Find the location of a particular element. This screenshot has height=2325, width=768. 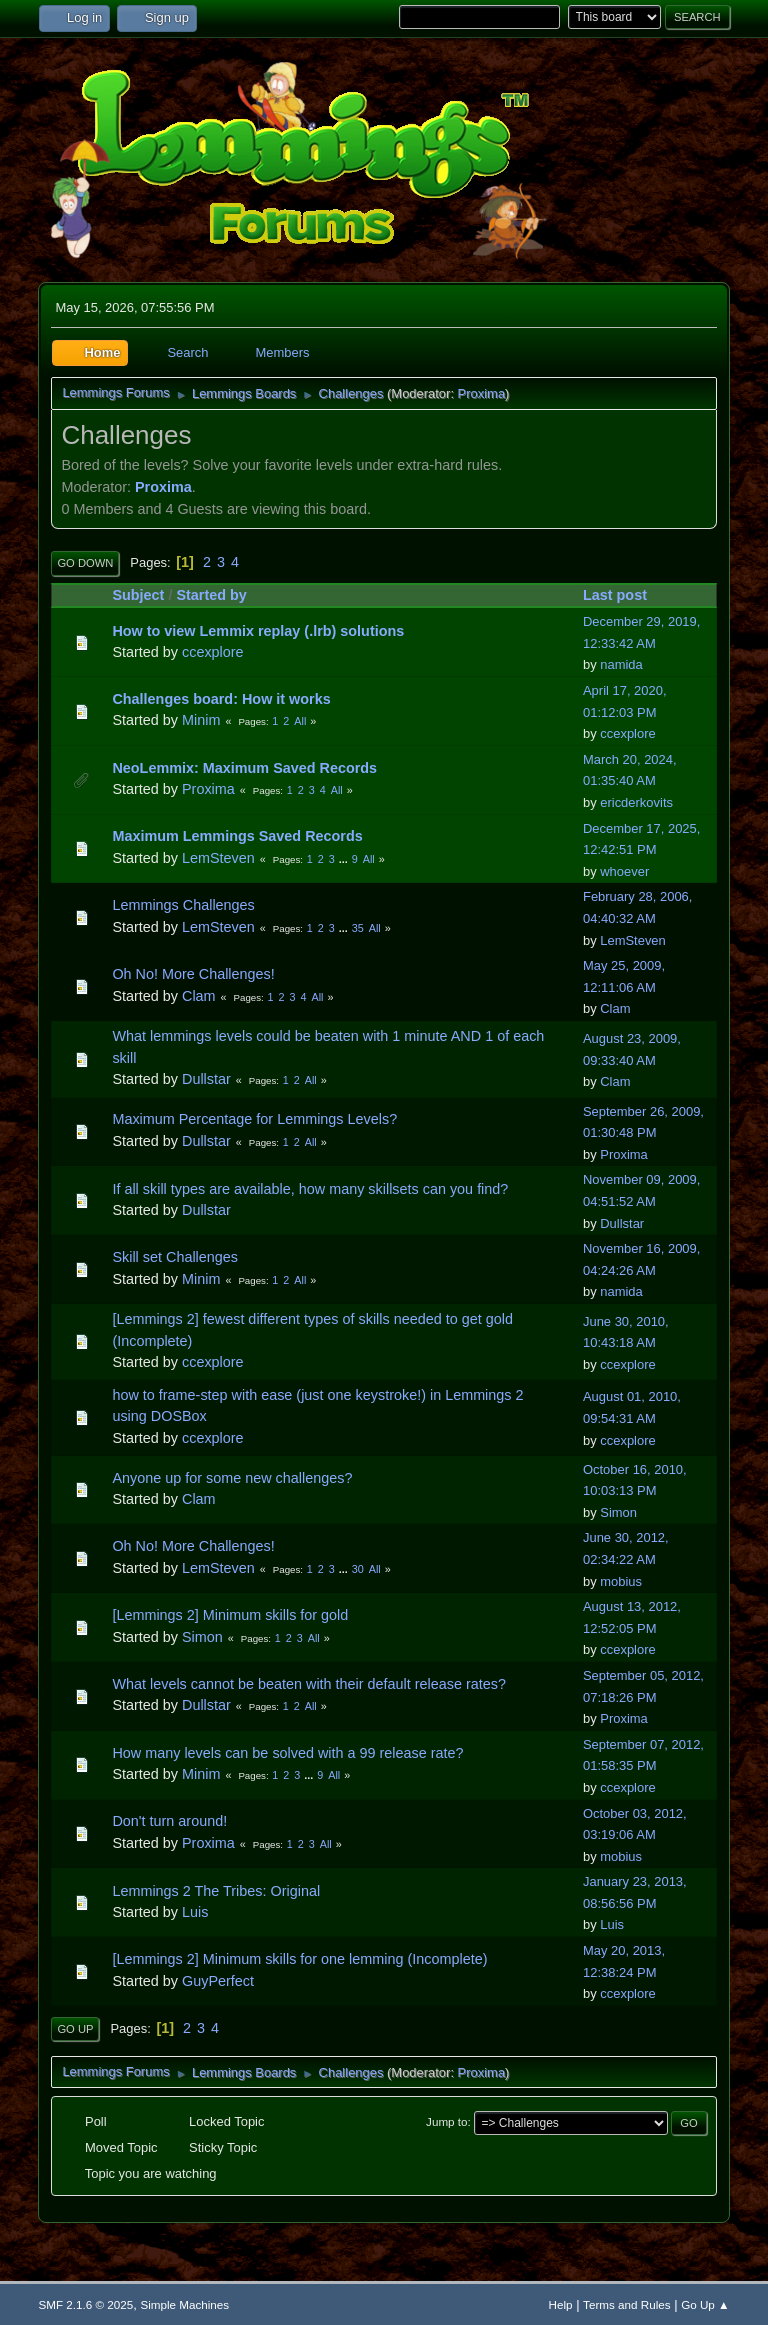

Maximum Lemmings Saved Records is located at coordinates (237, 836).